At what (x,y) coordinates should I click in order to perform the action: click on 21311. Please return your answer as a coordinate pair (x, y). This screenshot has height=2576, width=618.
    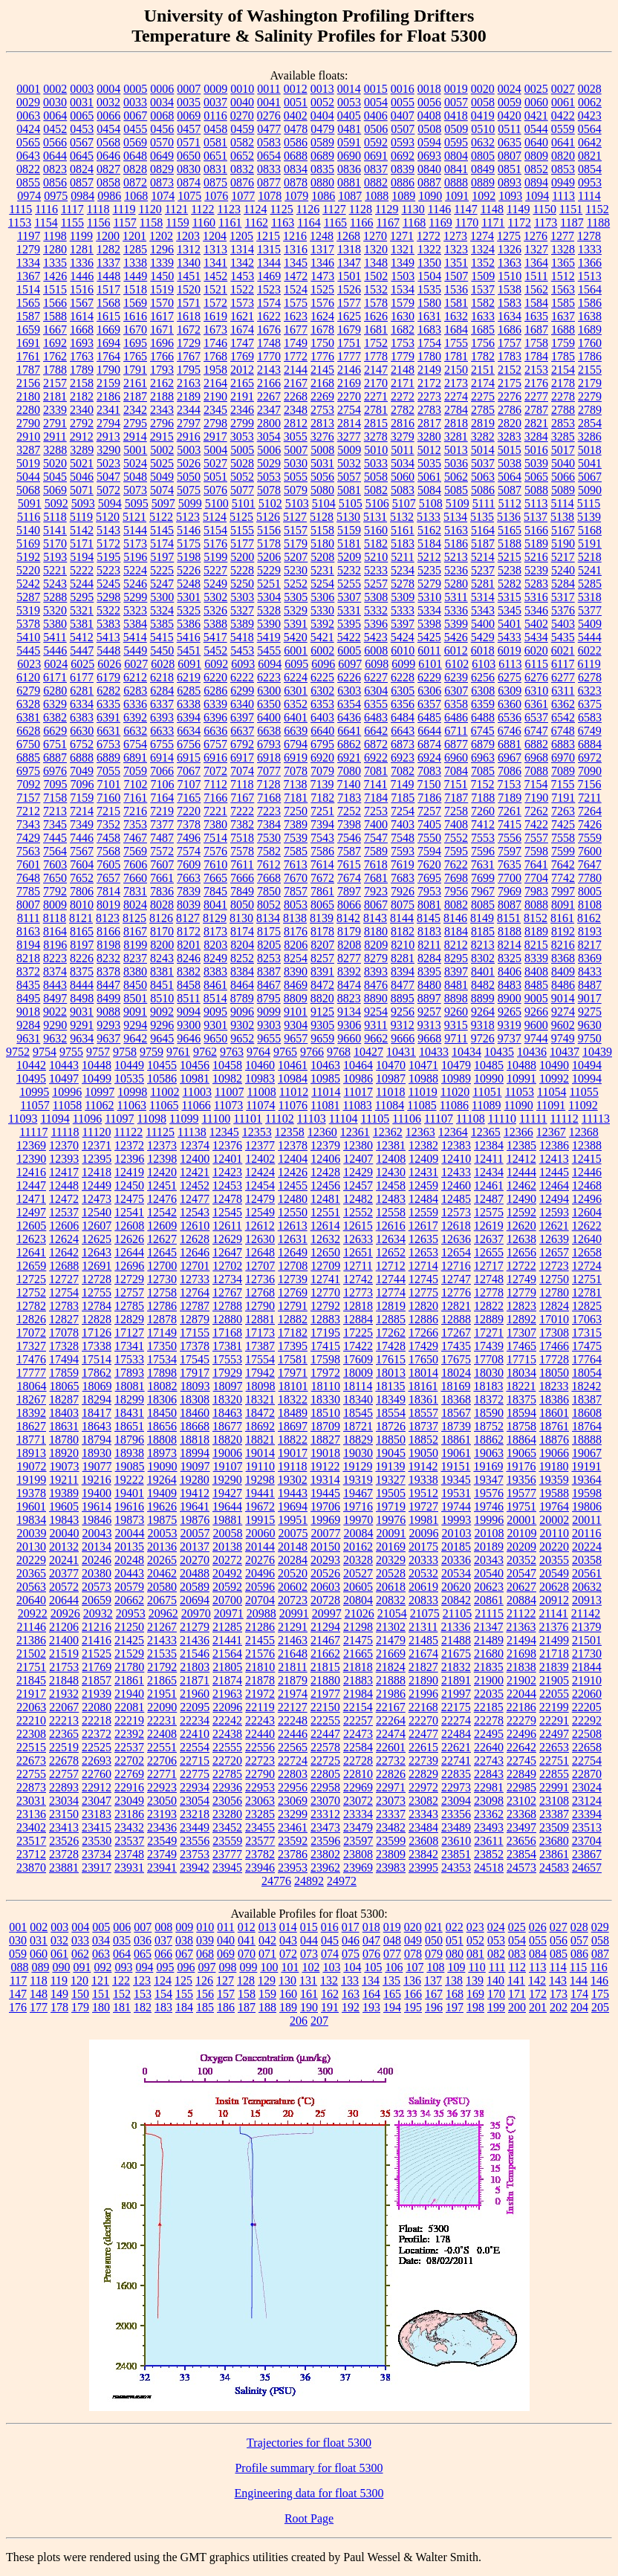
    Looking at the image, I should click on (423, 1626).